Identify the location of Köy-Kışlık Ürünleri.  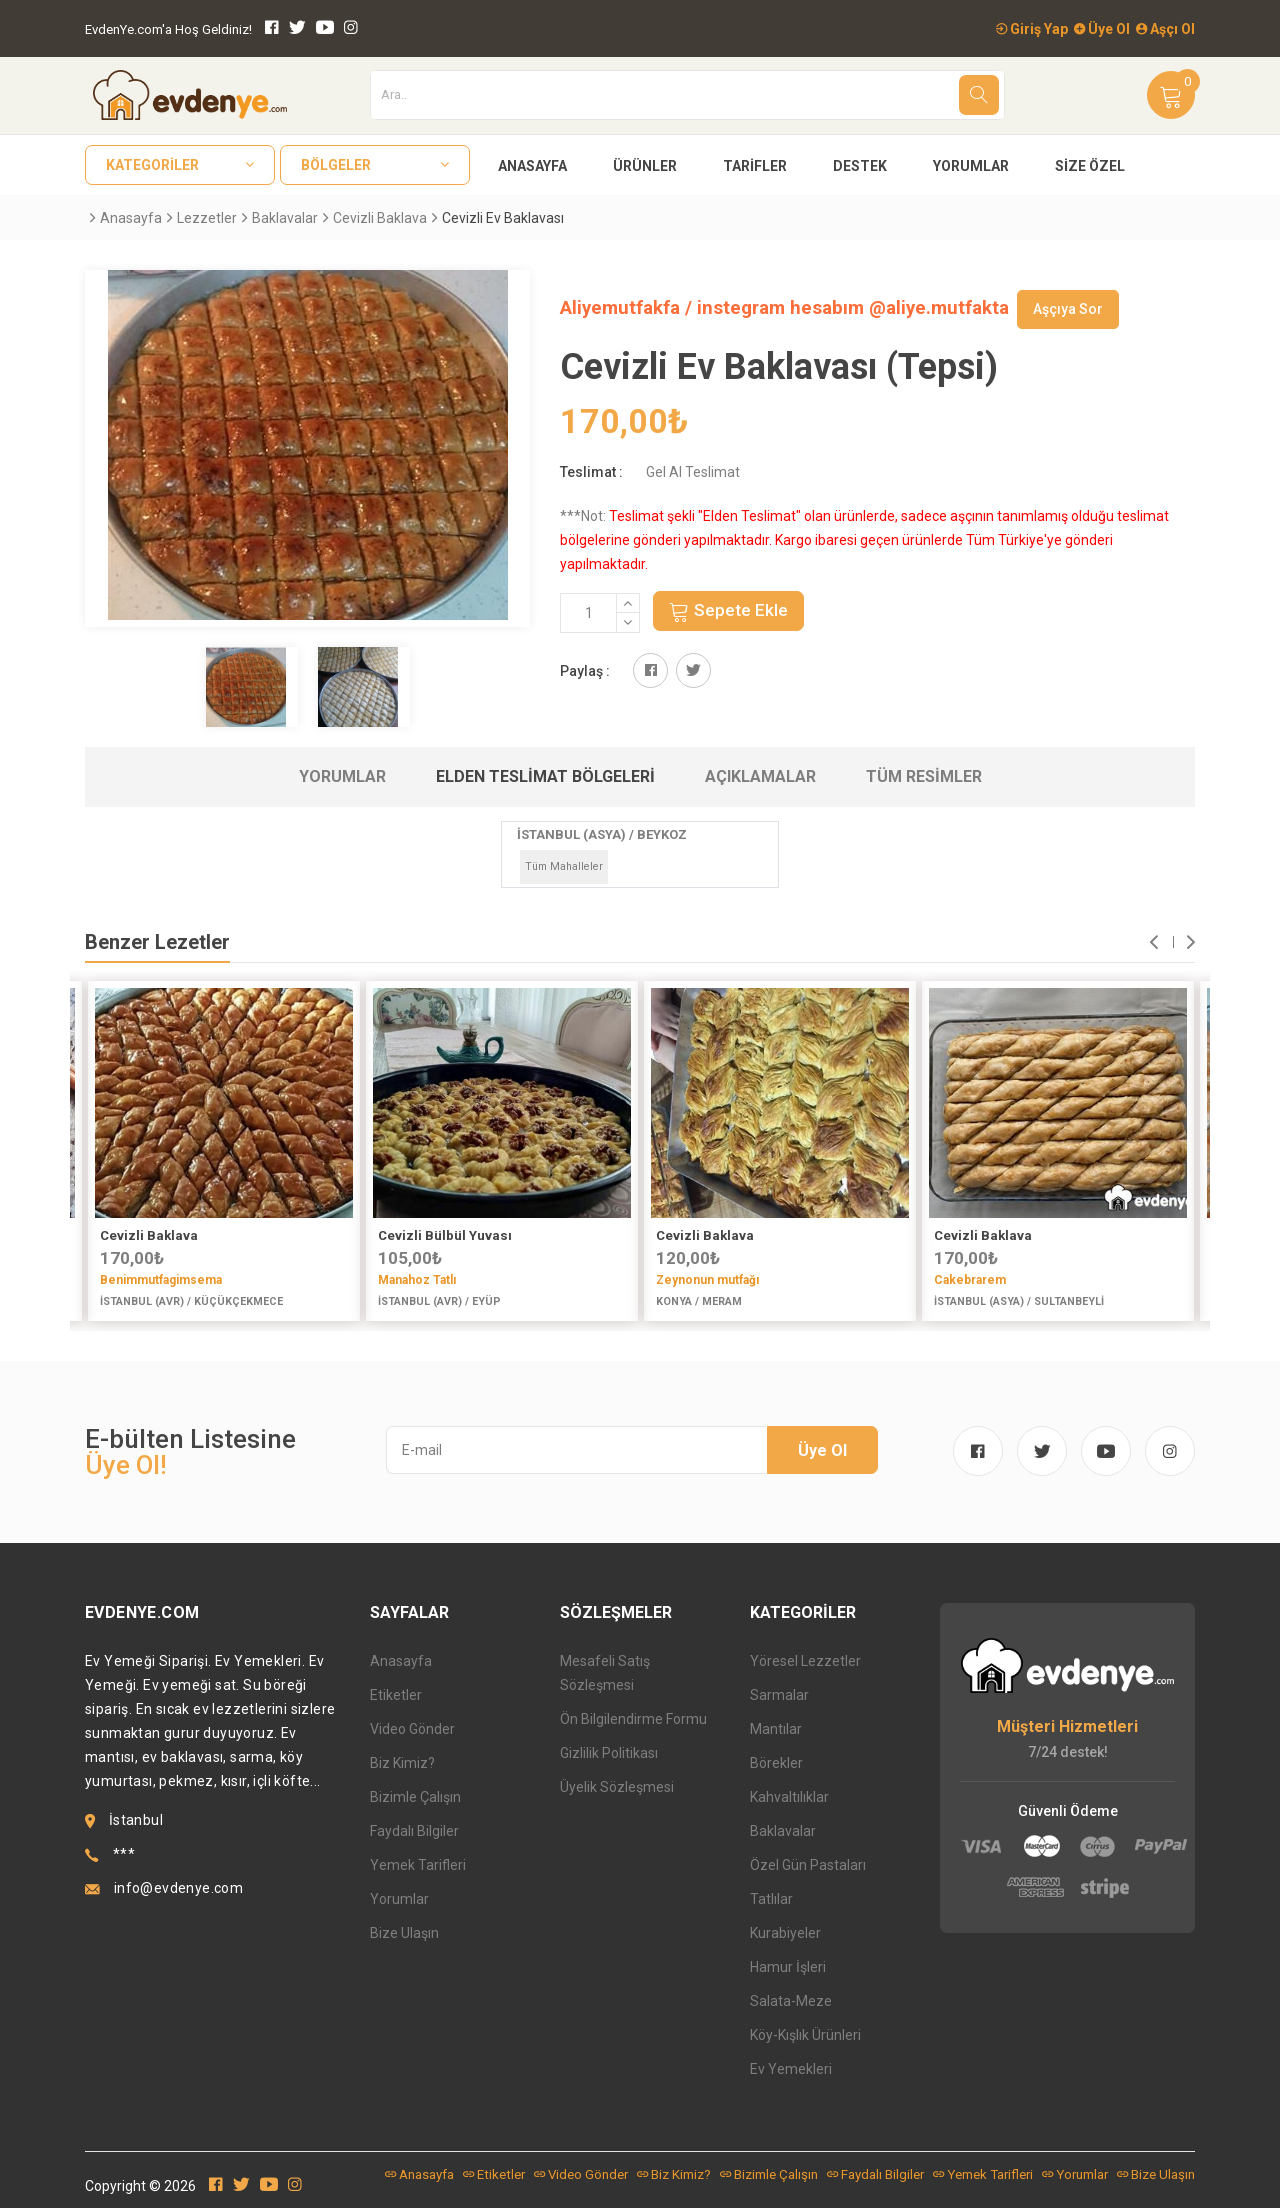
(805, 2035).